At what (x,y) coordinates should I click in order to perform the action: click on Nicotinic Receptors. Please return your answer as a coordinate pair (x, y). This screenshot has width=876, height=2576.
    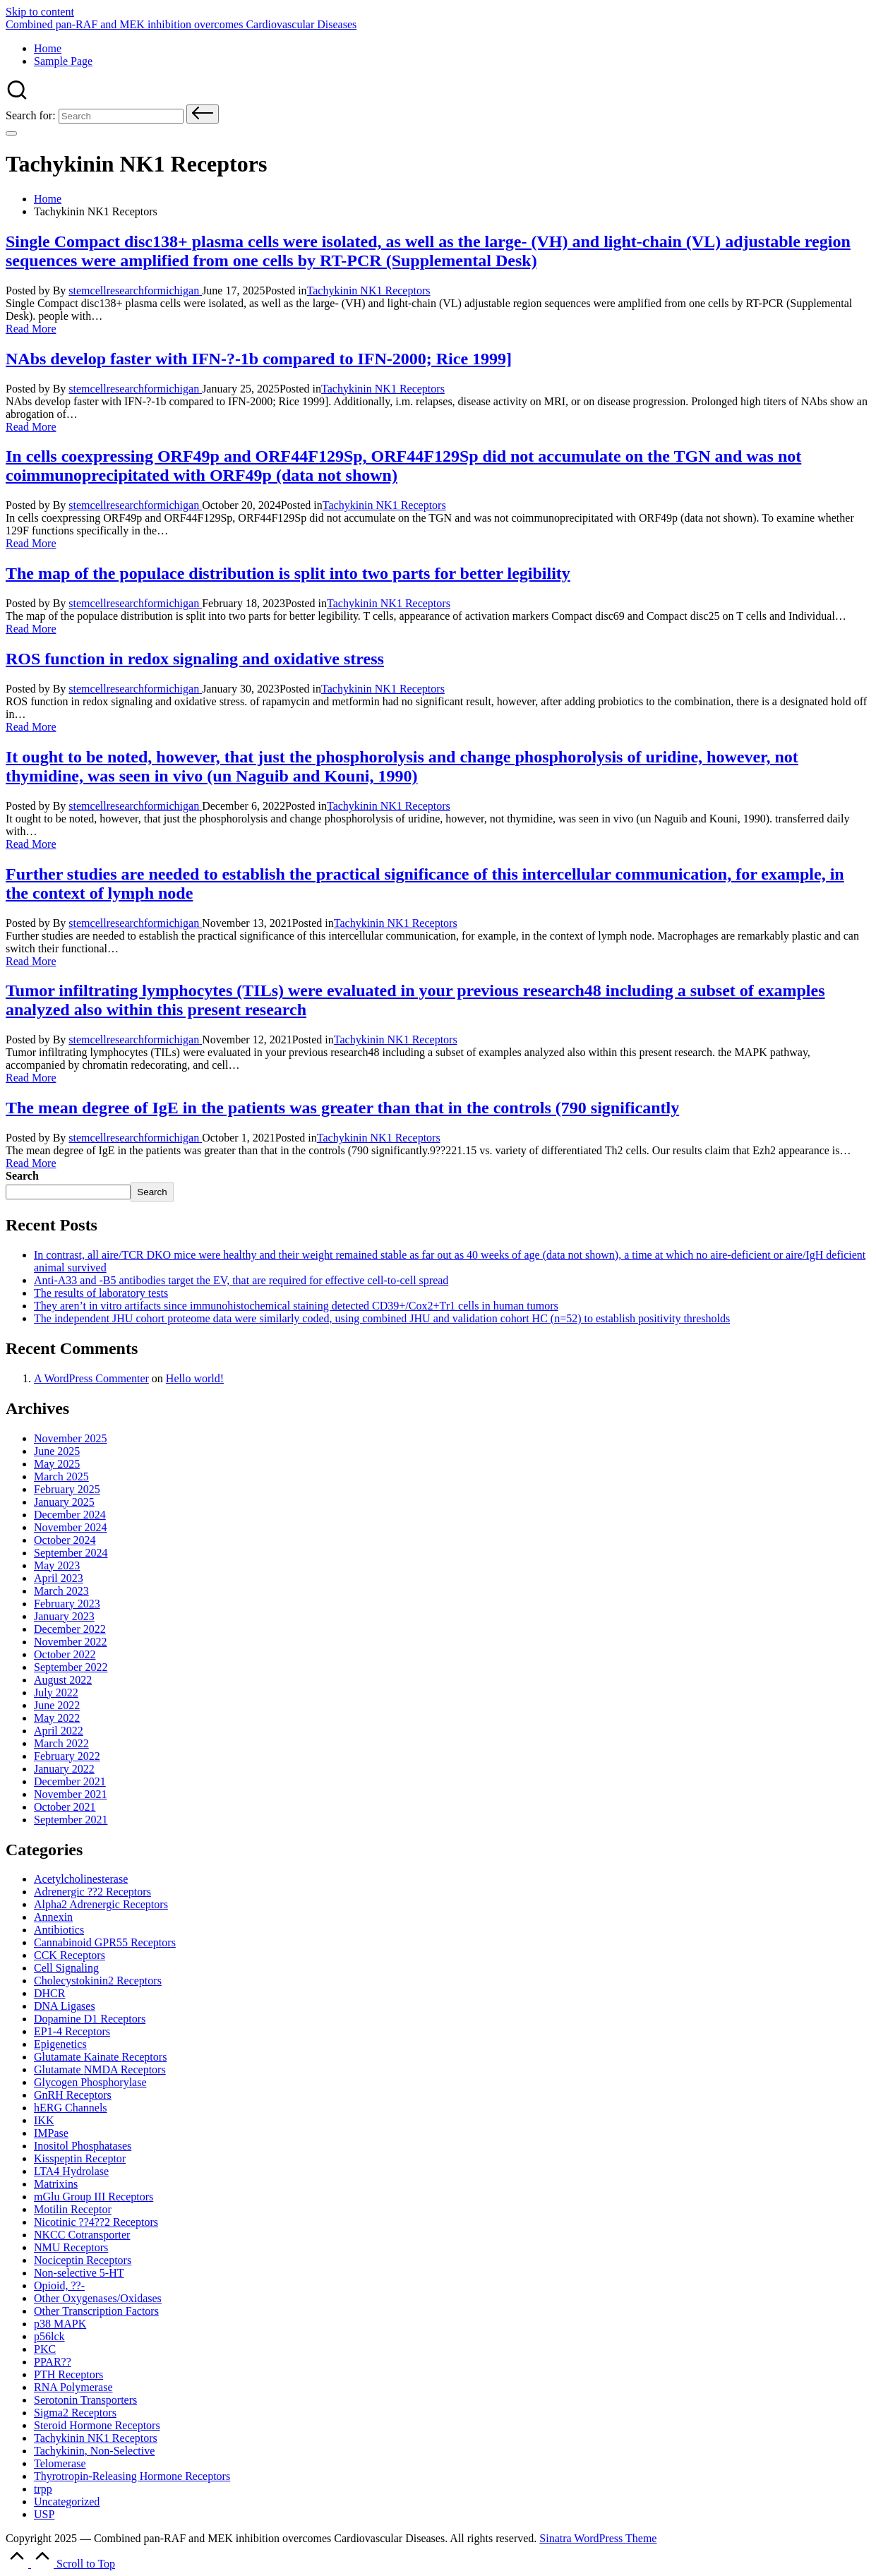
    Looking at the image, I should click on (96, 2222).